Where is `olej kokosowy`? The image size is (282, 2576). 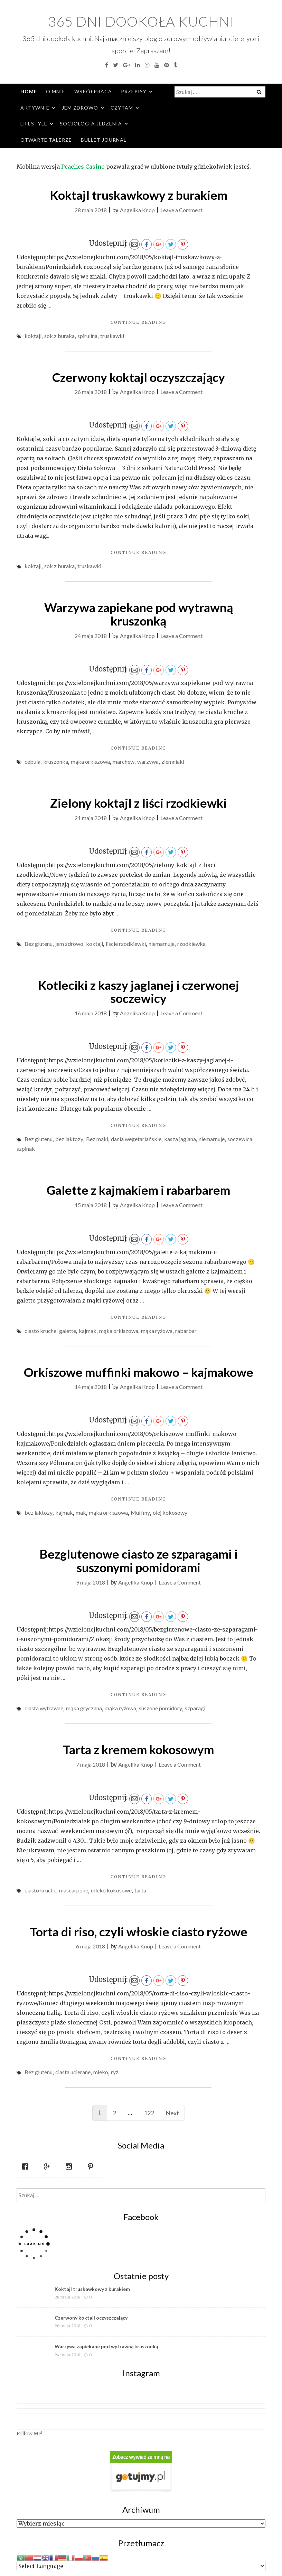
olej kokosowy is located at coordinates (170, 1512).